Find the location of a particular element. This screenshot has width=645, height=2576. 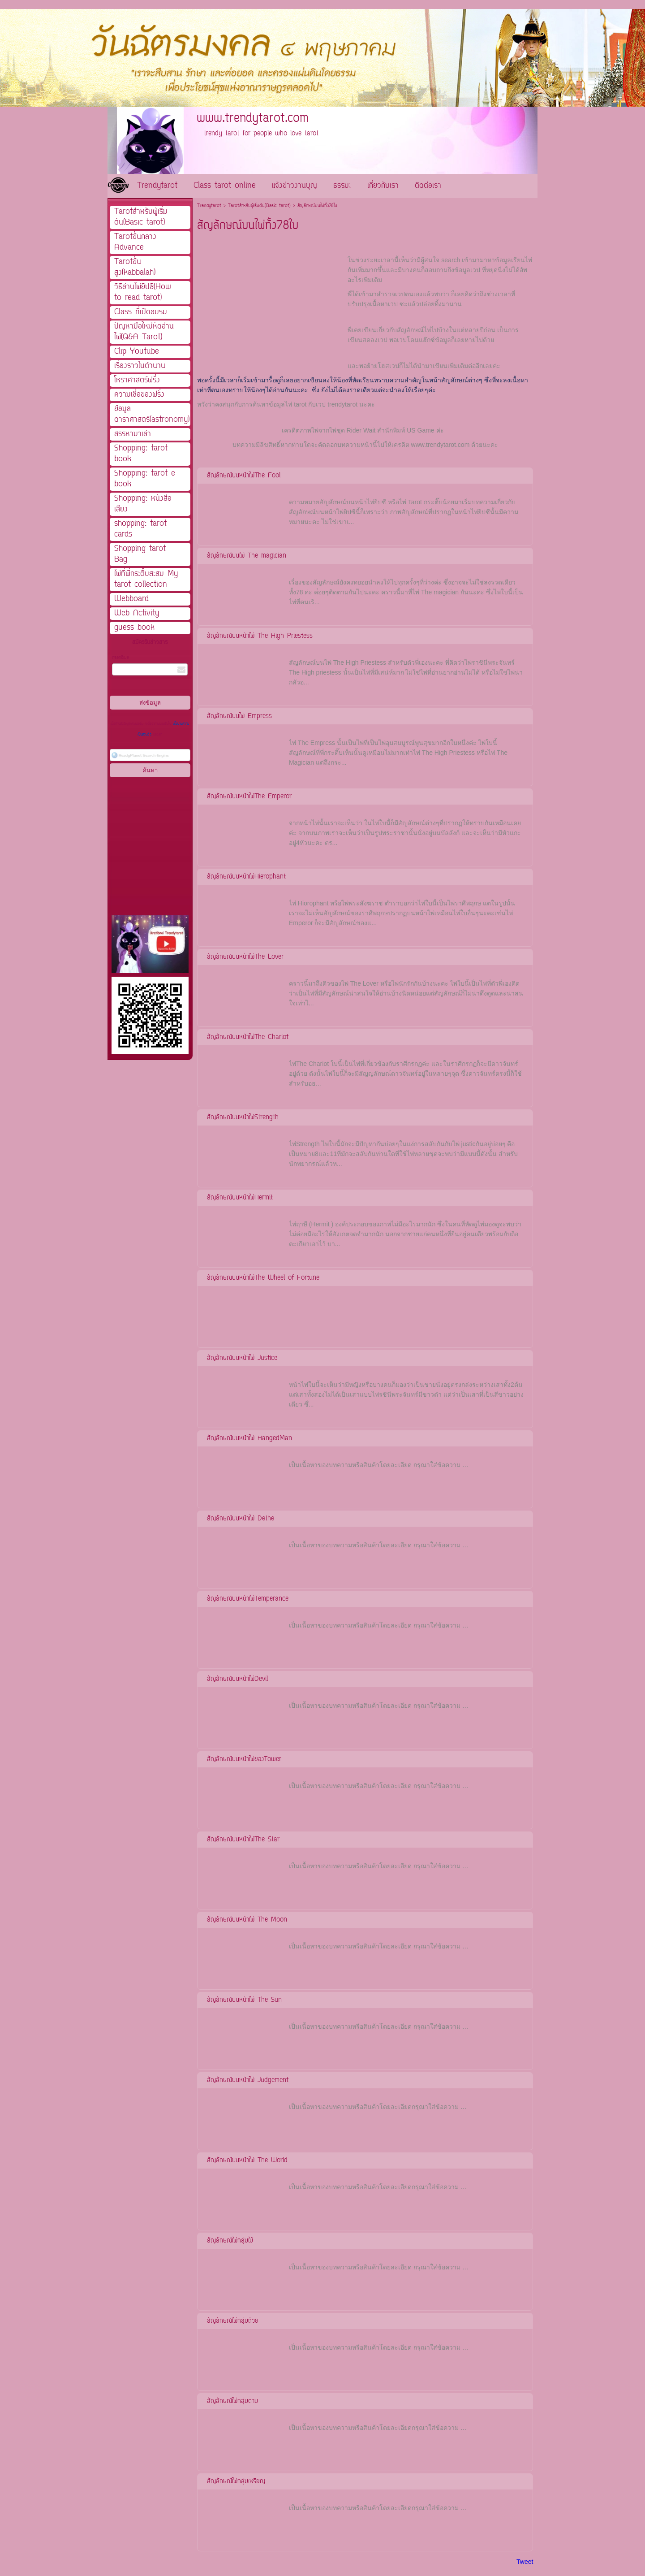

สัญลักษณ์บนหน้าไพ่Temperance is located at coordinates (247, 1599).